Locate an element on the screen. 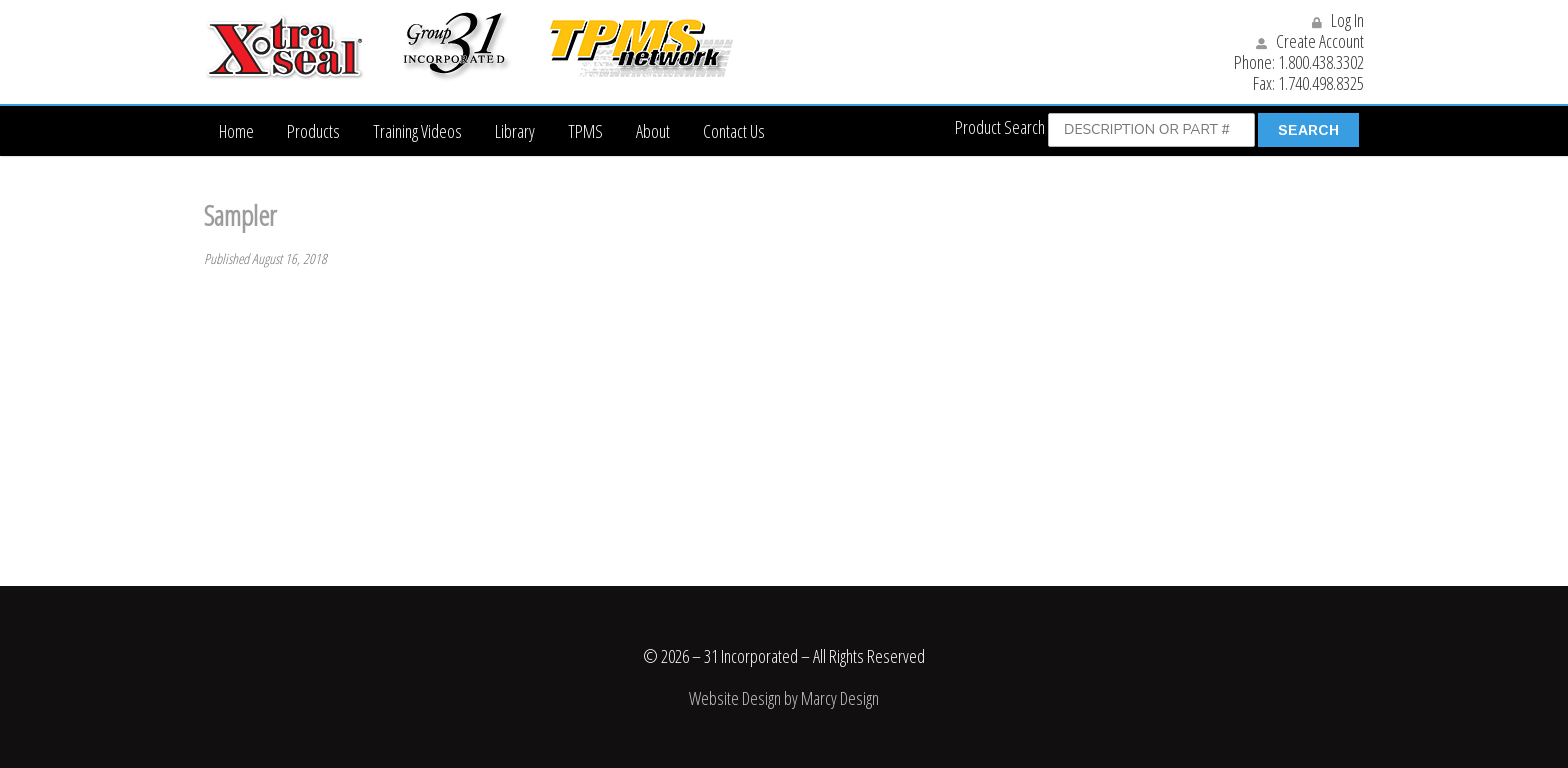 This screenshot has height=768, width=1568. Contact Us is located at coordinates (734, 131).